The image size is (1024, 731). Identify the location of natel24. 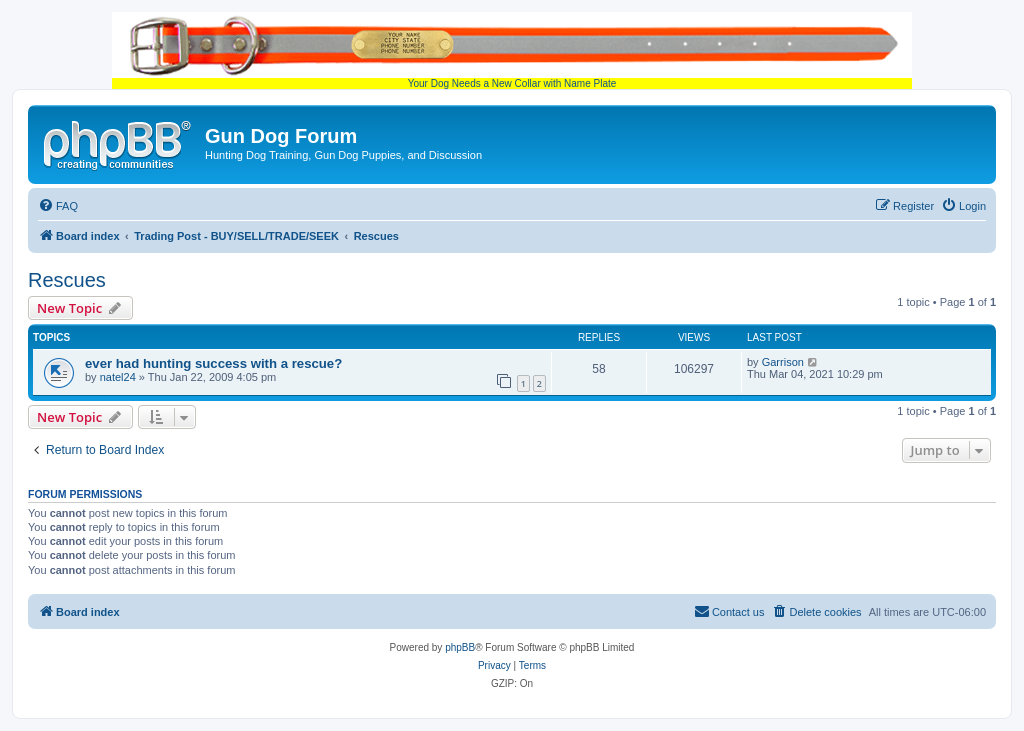
(118, 377).